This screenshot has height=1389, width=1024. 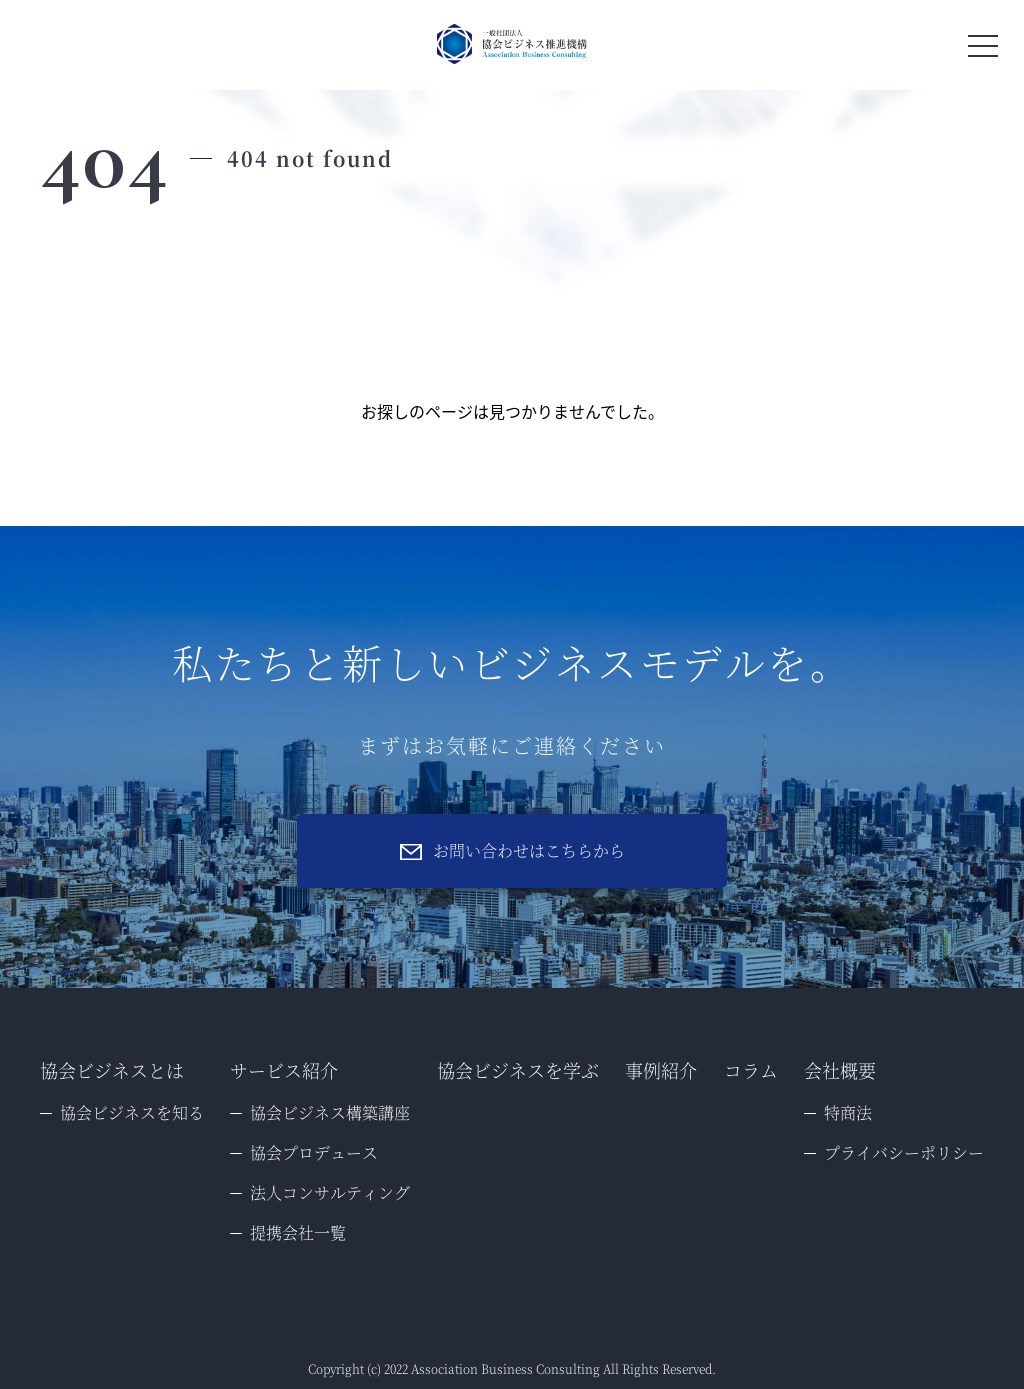 I want to click on 協会ビジネスとは, so click(x=112, y=1070).